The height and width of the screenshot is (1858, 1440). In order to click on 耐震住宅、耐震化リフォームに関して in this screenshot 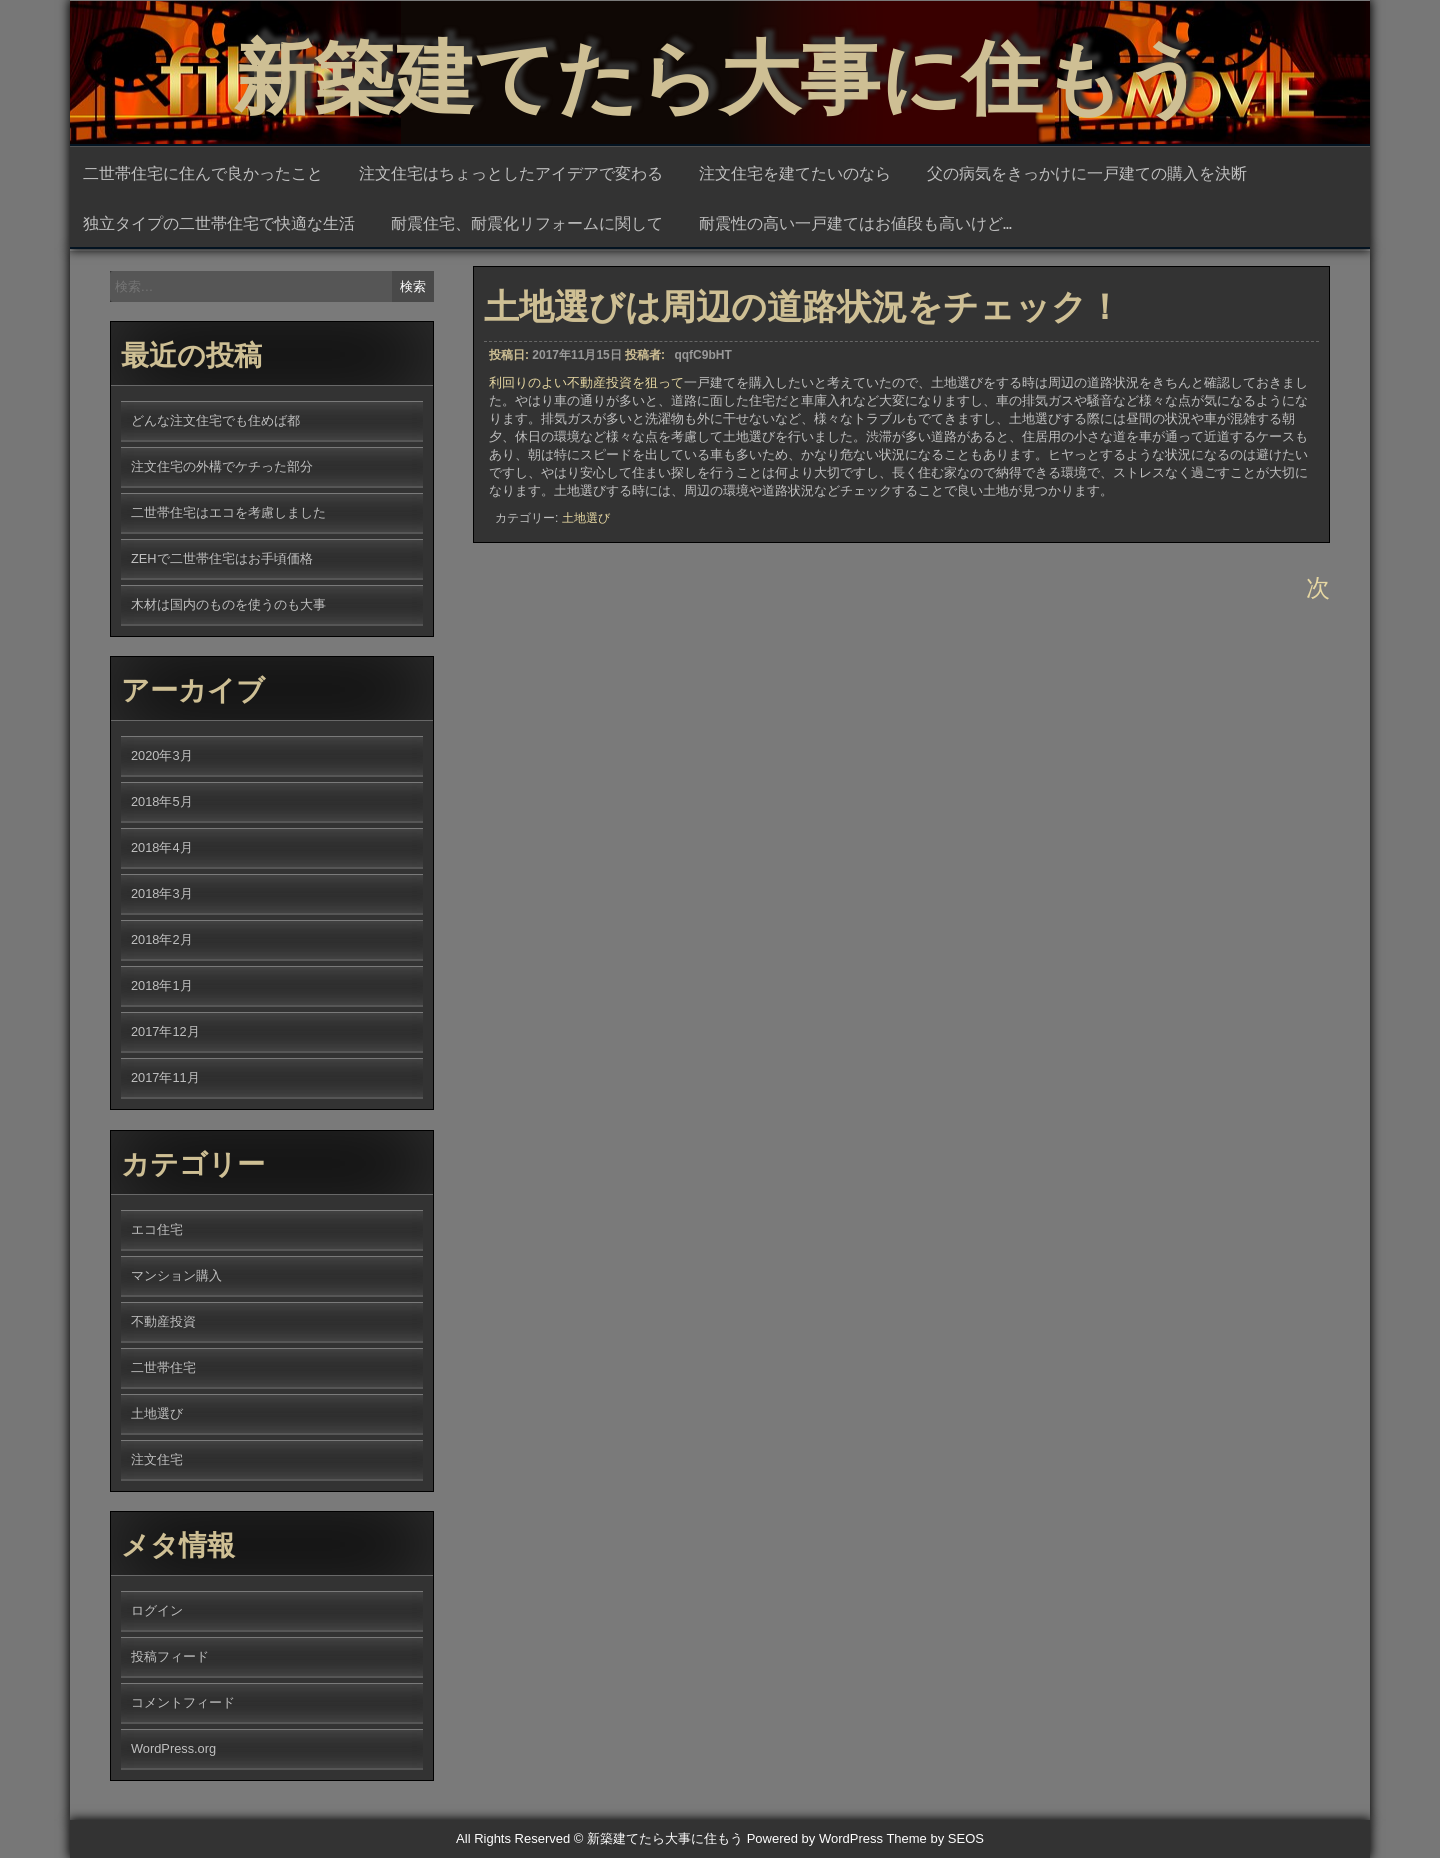, I will do `click(527, 222)`.